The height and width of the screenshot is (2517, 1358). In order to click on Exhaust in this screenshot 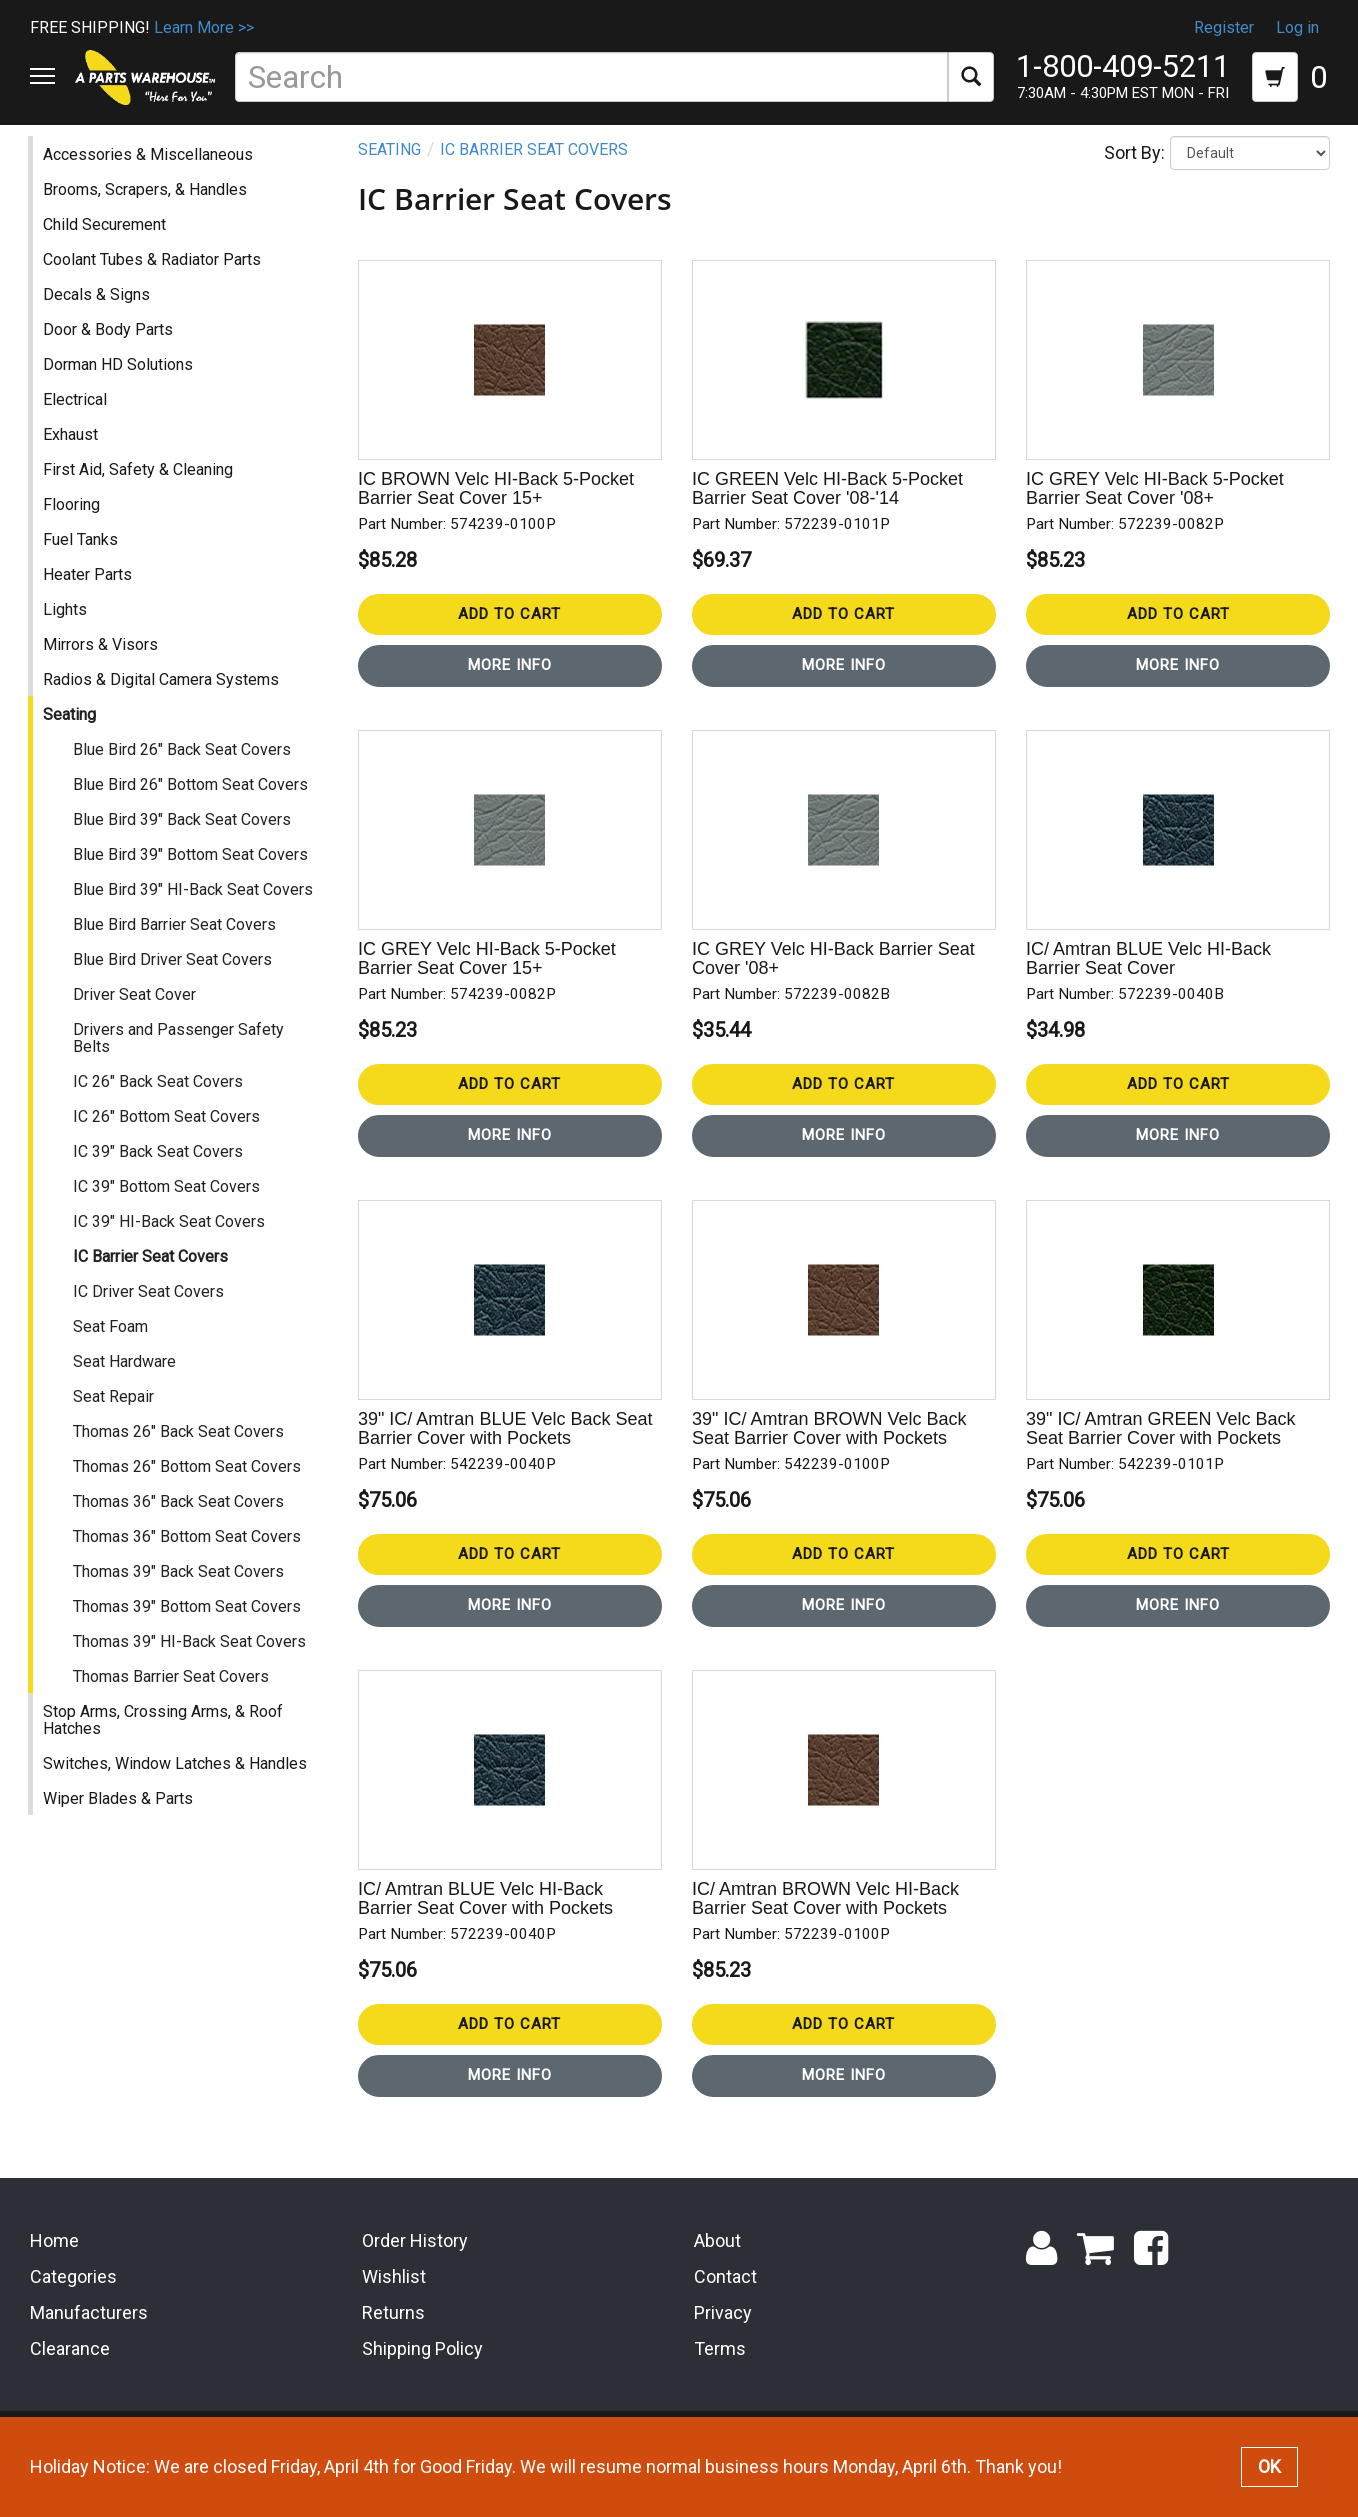, I will do `click(72, 453)`.